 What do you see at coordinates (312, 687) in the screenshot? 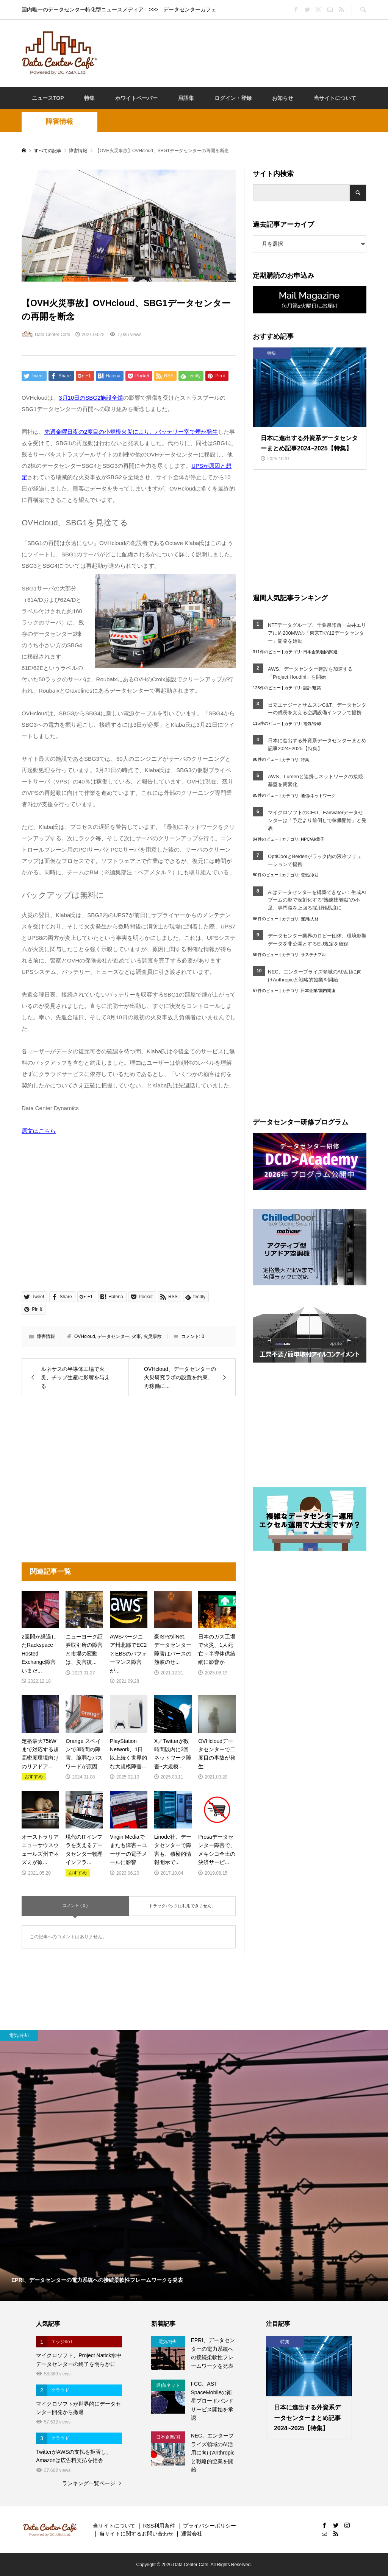
I see `設計/建築` at bounding box center [312, 687].